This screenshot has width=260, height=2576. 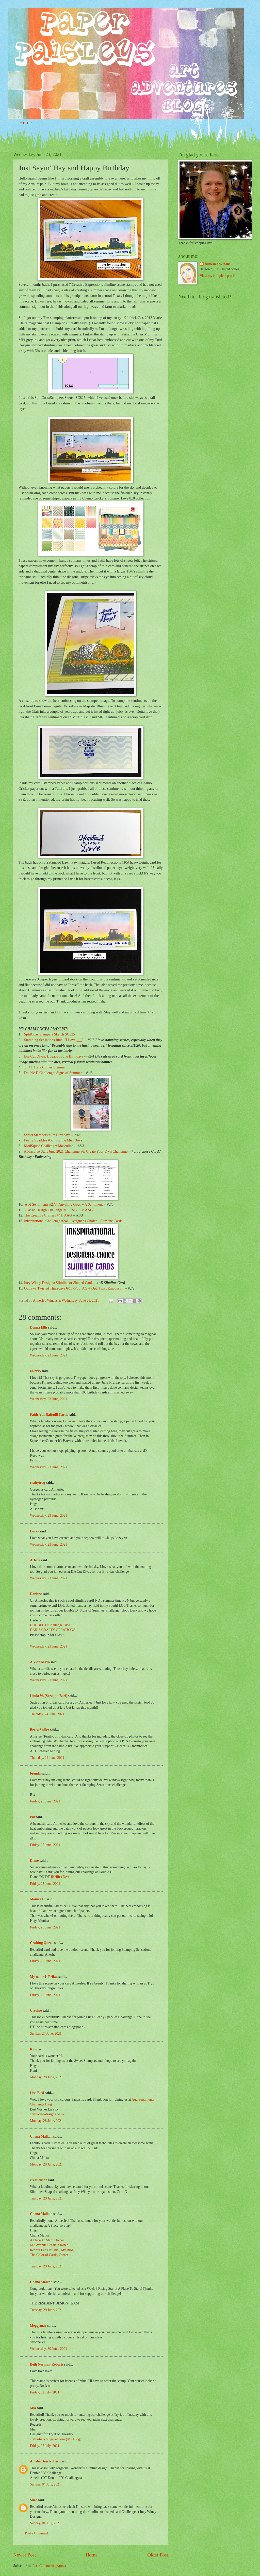 What do you see at coordinates (48, 1355) in the screenshot?
I see `Wednesday, 23 June, 2021` at bounding box center [48, 1355].